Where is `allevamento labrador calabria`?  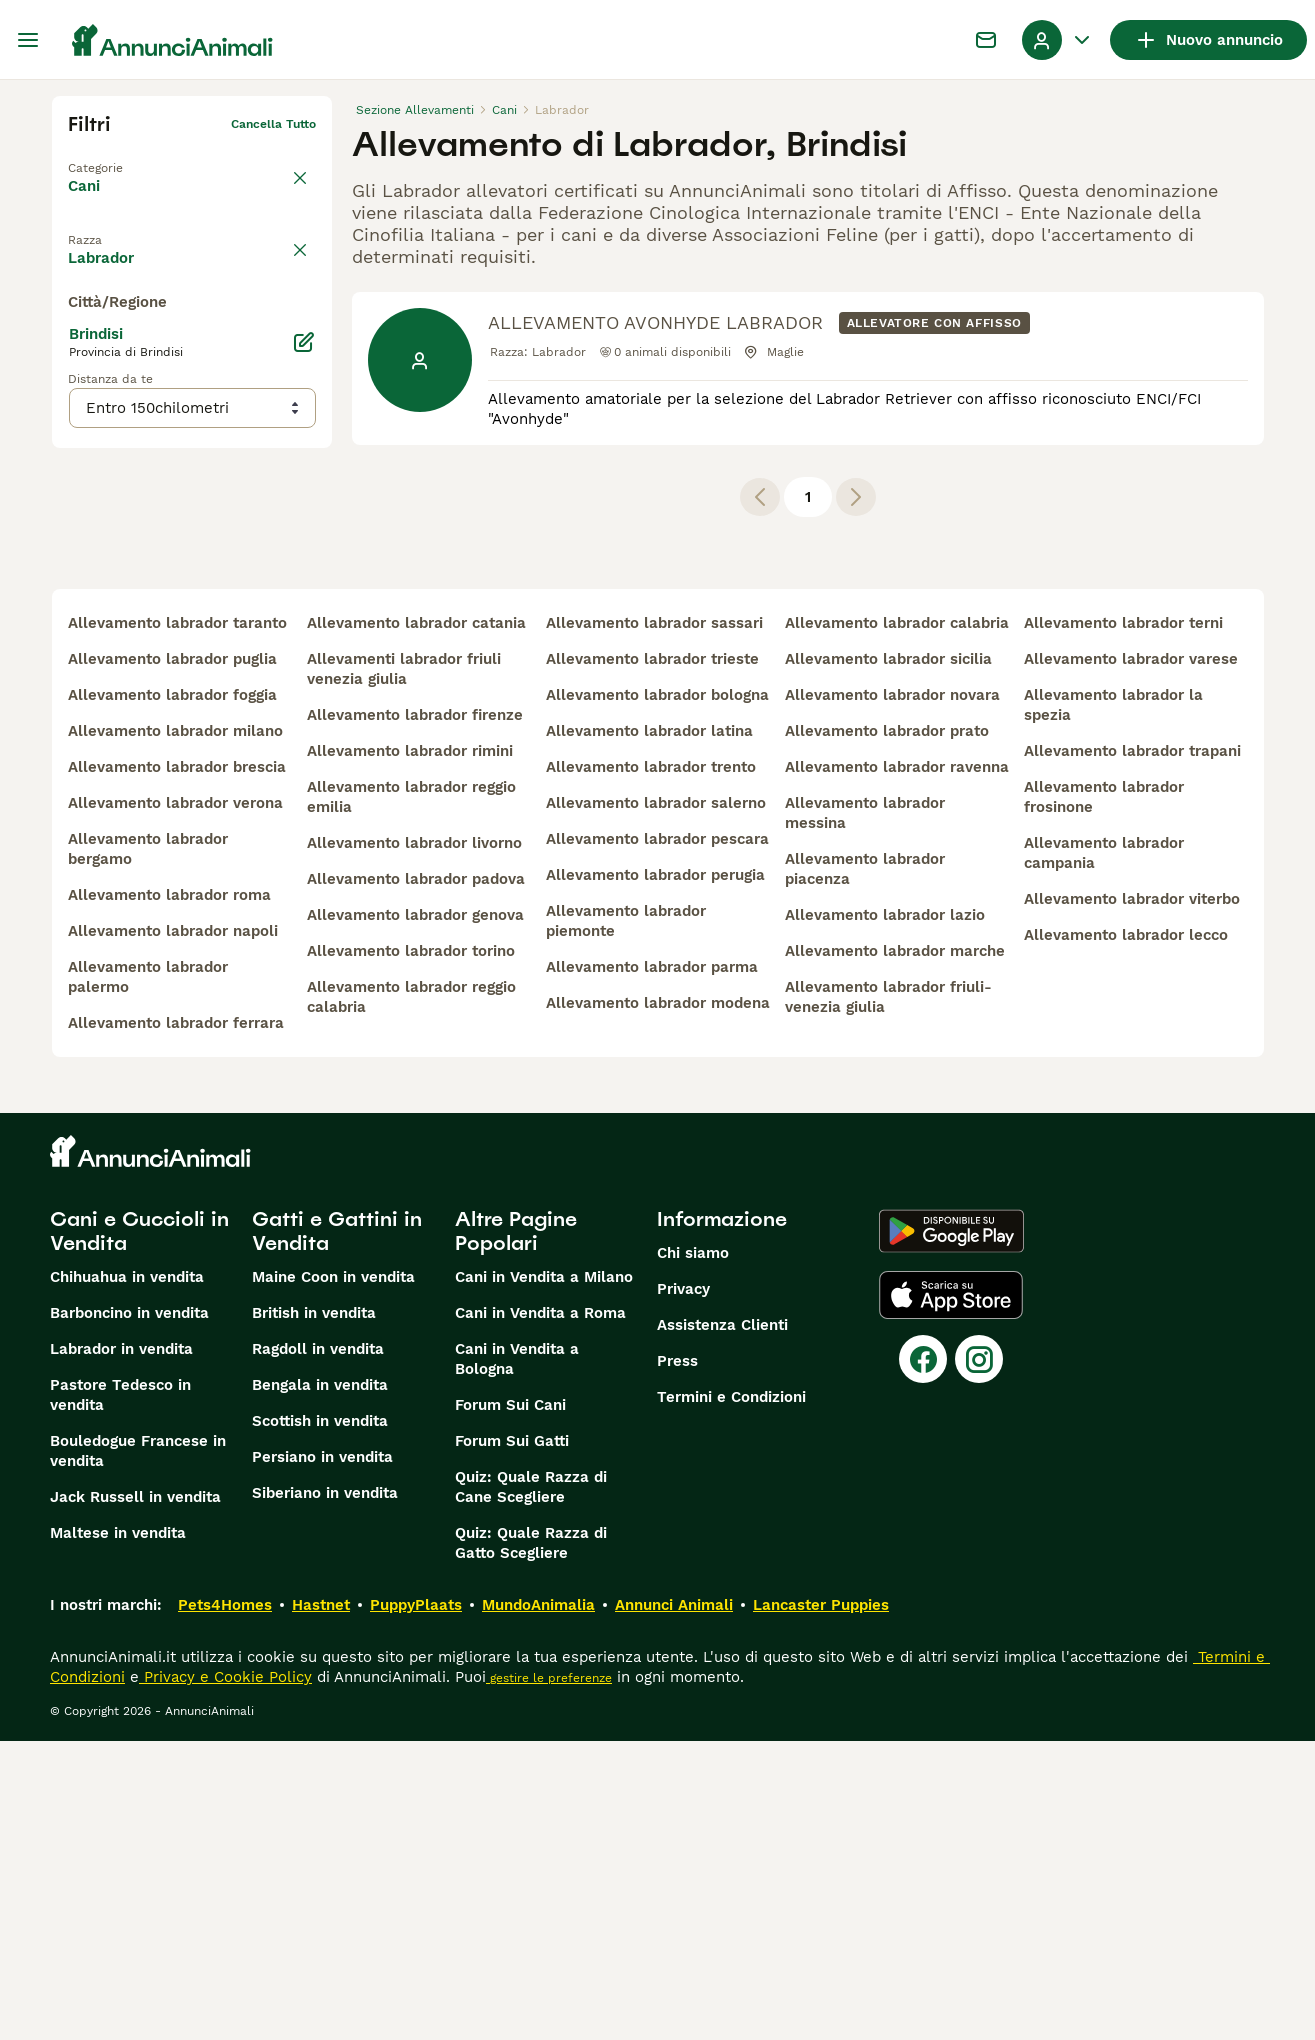
allevamento labrador calabria is located at coordinates (897, 922).